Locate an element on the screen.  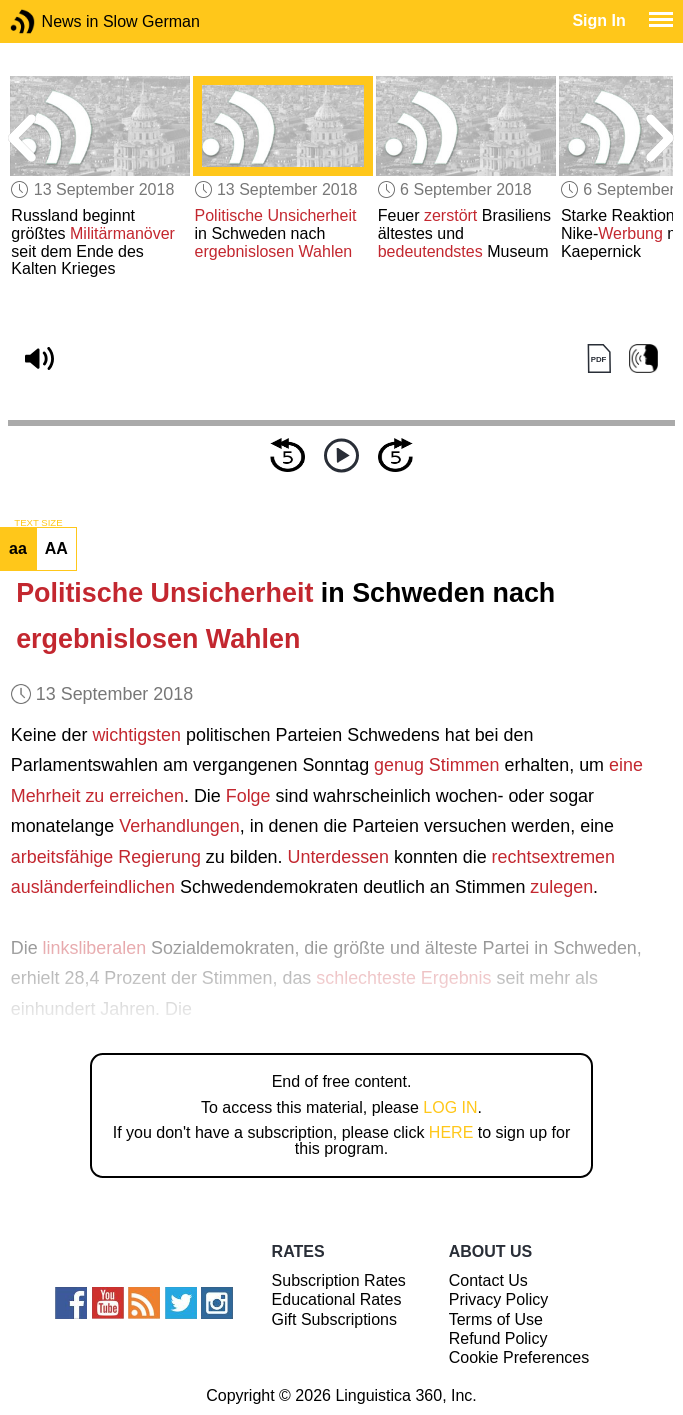
TEXT SIZE is located at coordinates (38, 523).